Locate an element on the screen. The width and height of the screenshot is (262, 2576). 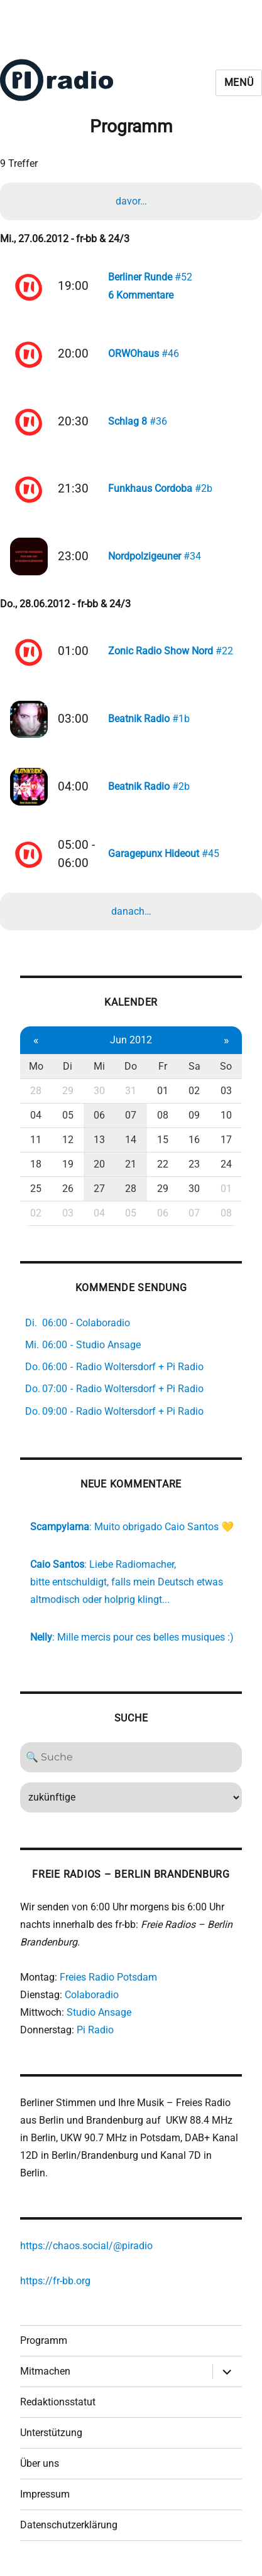
12 is located at coordinates (68, 1140).